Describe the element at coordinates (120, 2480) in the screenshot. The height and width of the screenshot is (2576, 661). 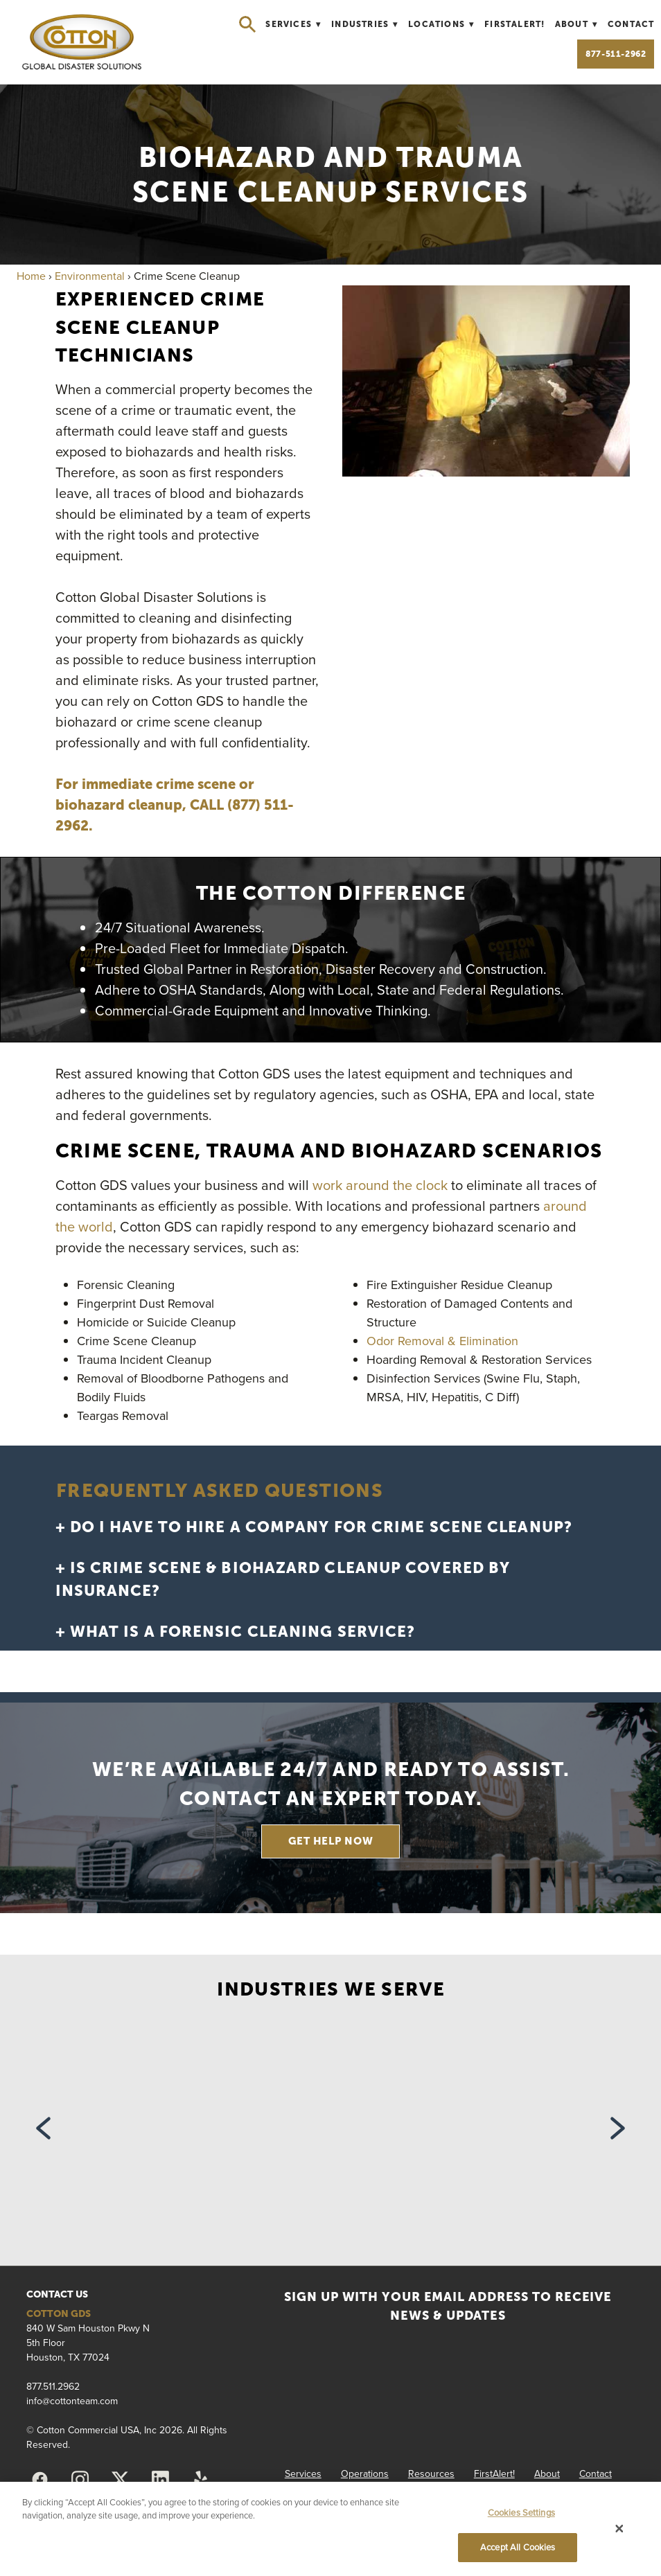
I see `[x]` at that location.